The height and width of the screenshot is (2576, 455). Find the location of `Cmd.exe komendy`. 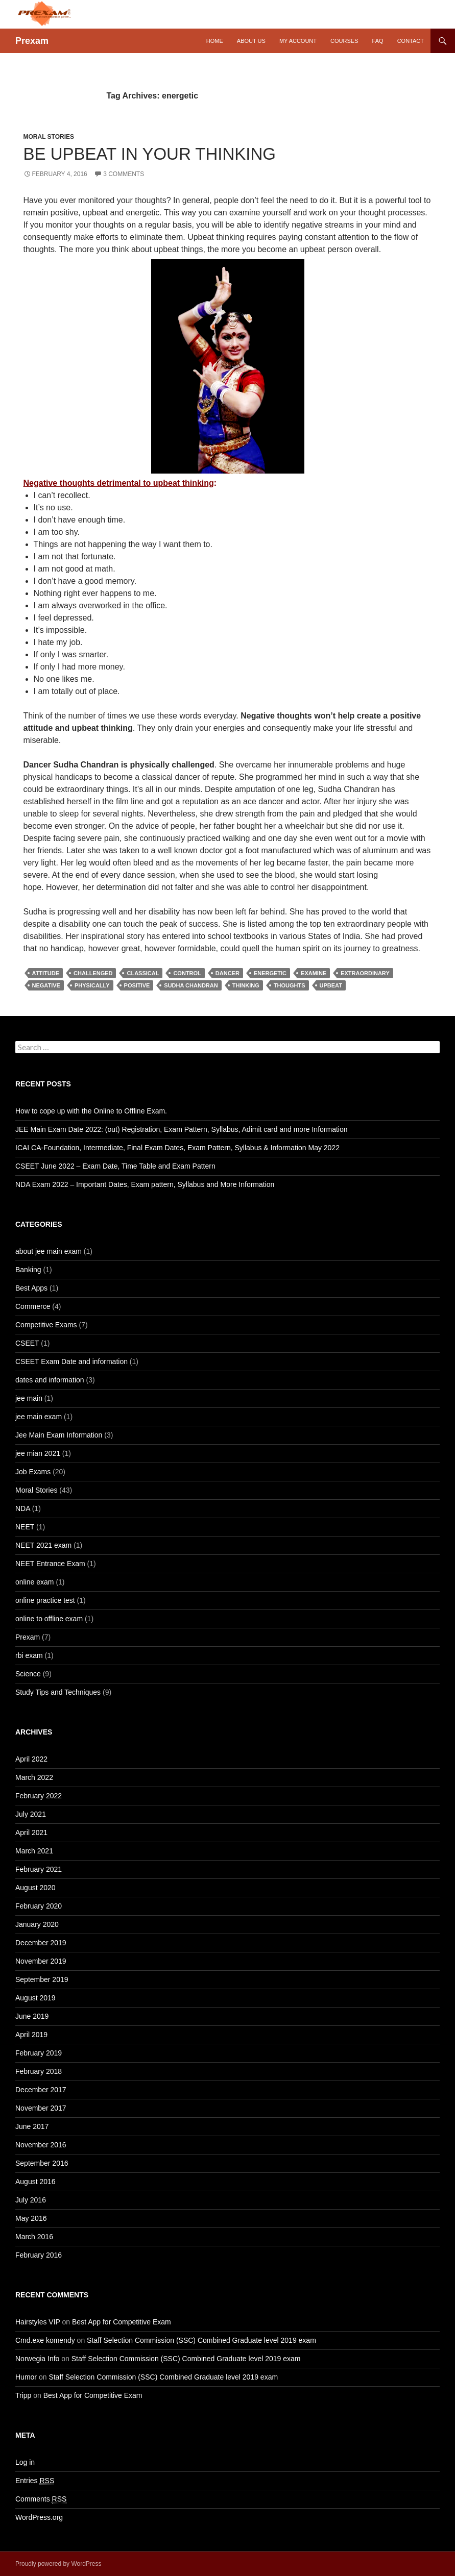

Cmd.exe komendy is located at coordinates (45, 2340).